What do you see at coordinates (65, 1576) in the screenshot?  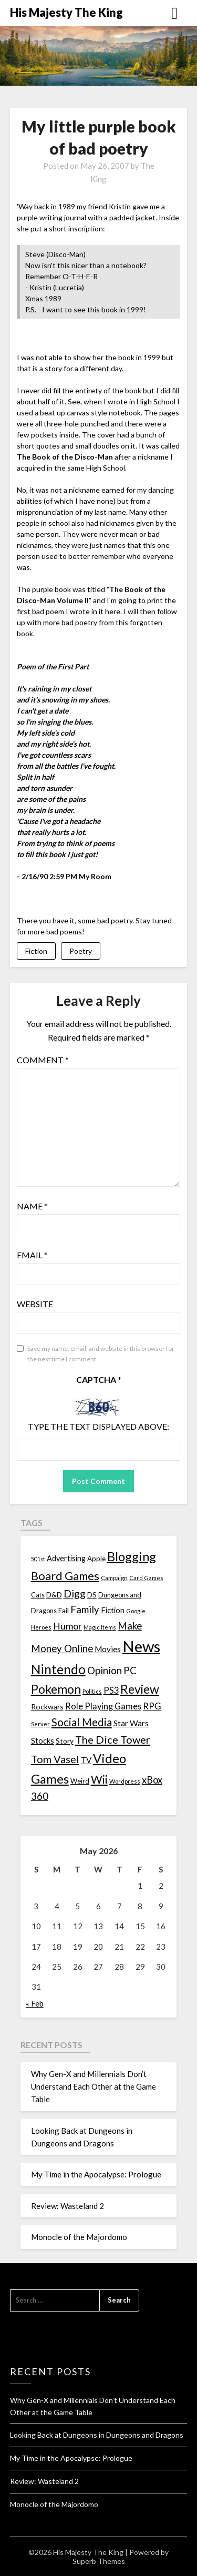 I see `Board Games [Board Games (69 items)]` at bounding box center [65, 1576].